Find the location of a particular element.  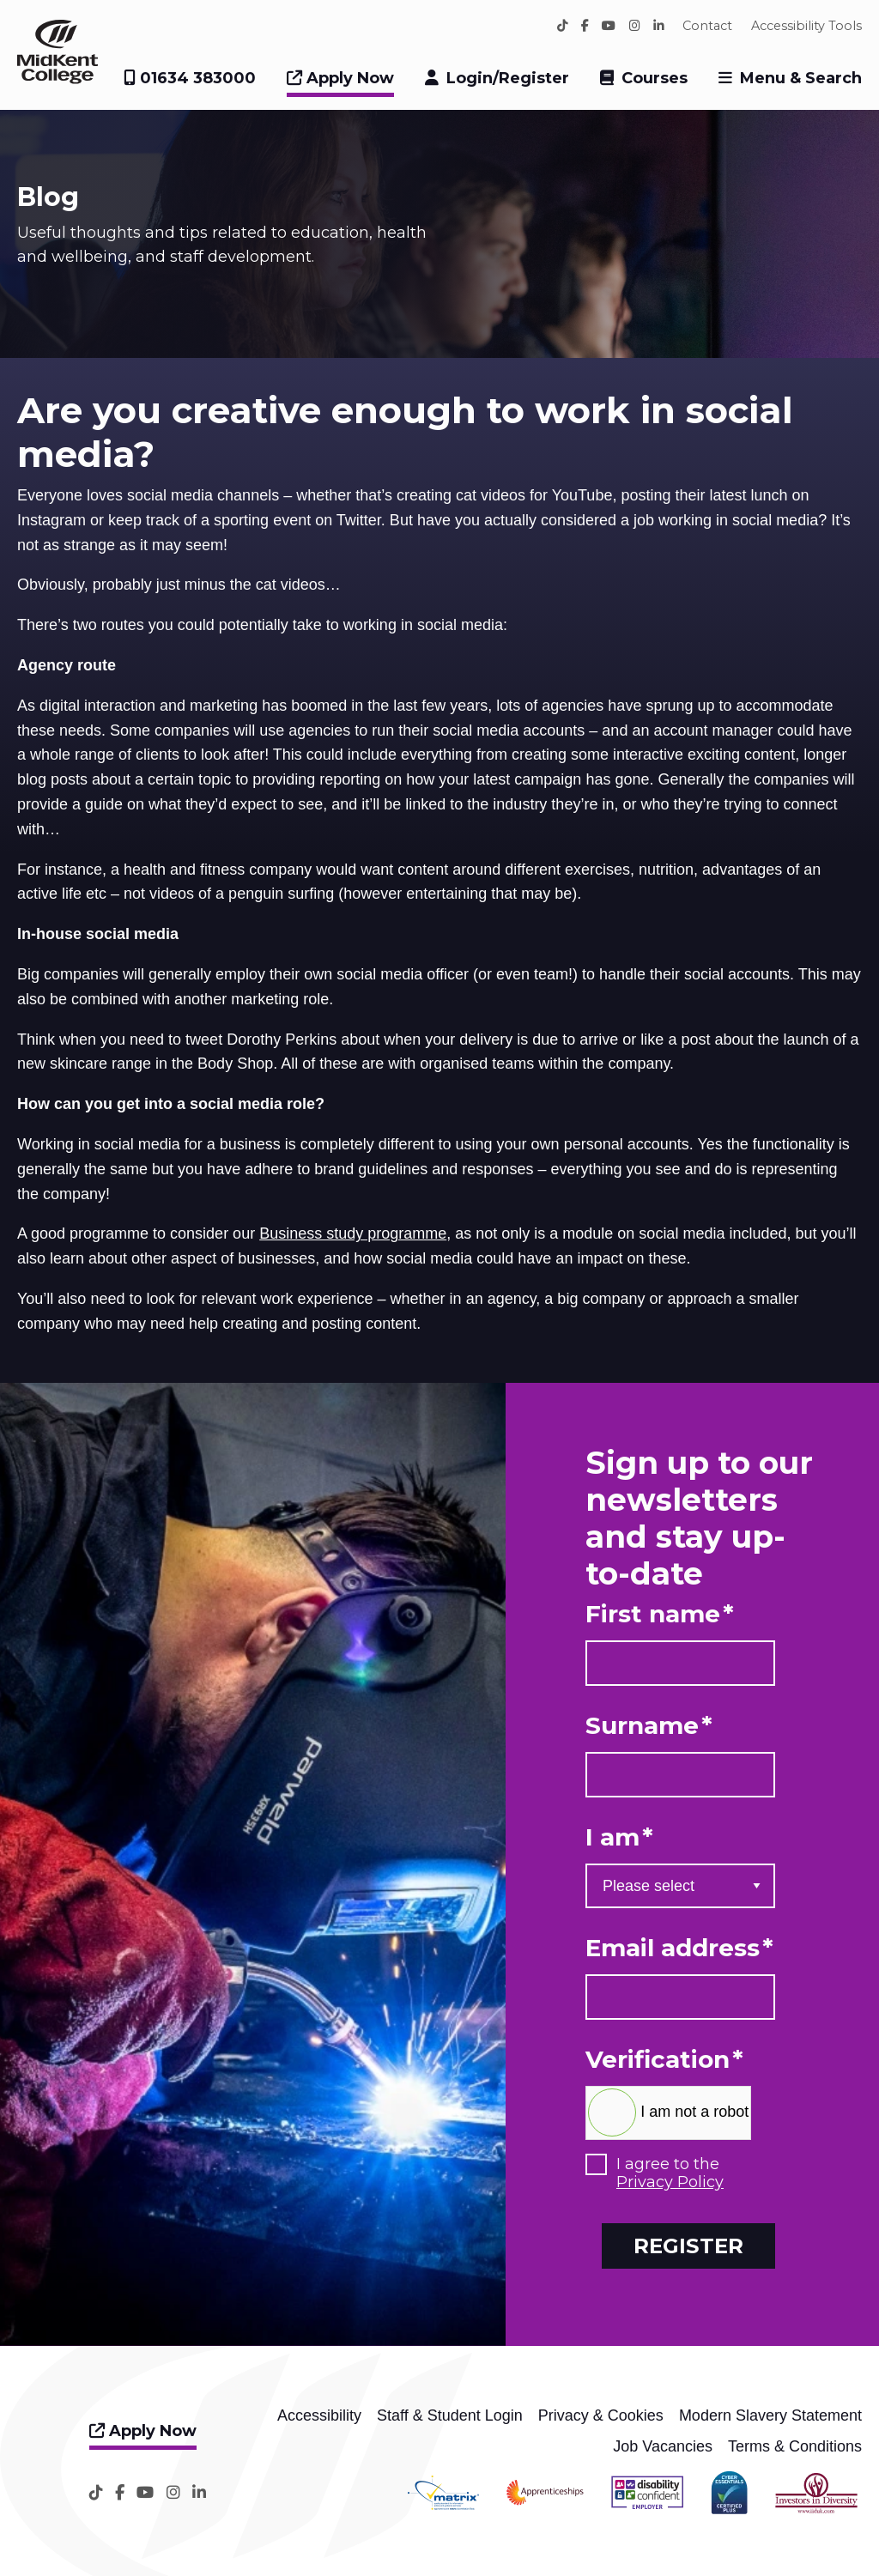

Terms & Conditions is located at coordinates (795, 2446).